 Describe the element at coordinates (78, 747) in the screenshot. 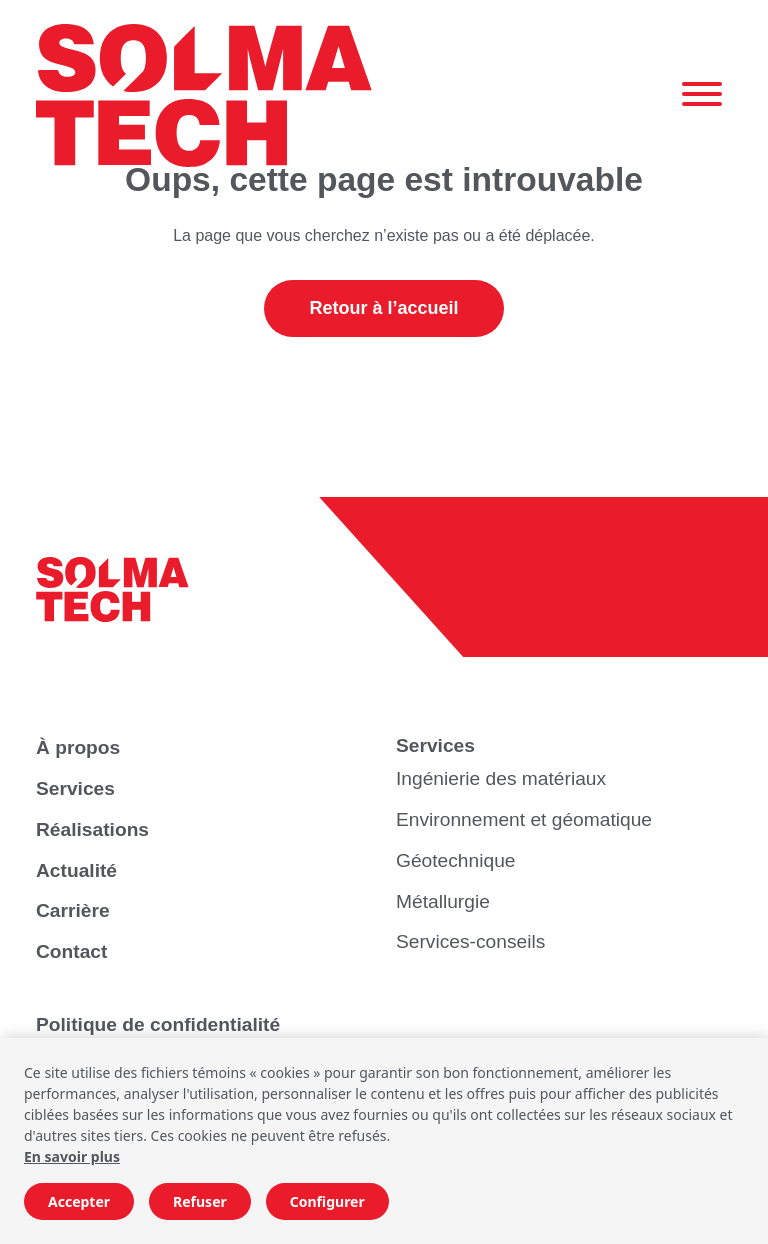

I see `À propos` at that location.